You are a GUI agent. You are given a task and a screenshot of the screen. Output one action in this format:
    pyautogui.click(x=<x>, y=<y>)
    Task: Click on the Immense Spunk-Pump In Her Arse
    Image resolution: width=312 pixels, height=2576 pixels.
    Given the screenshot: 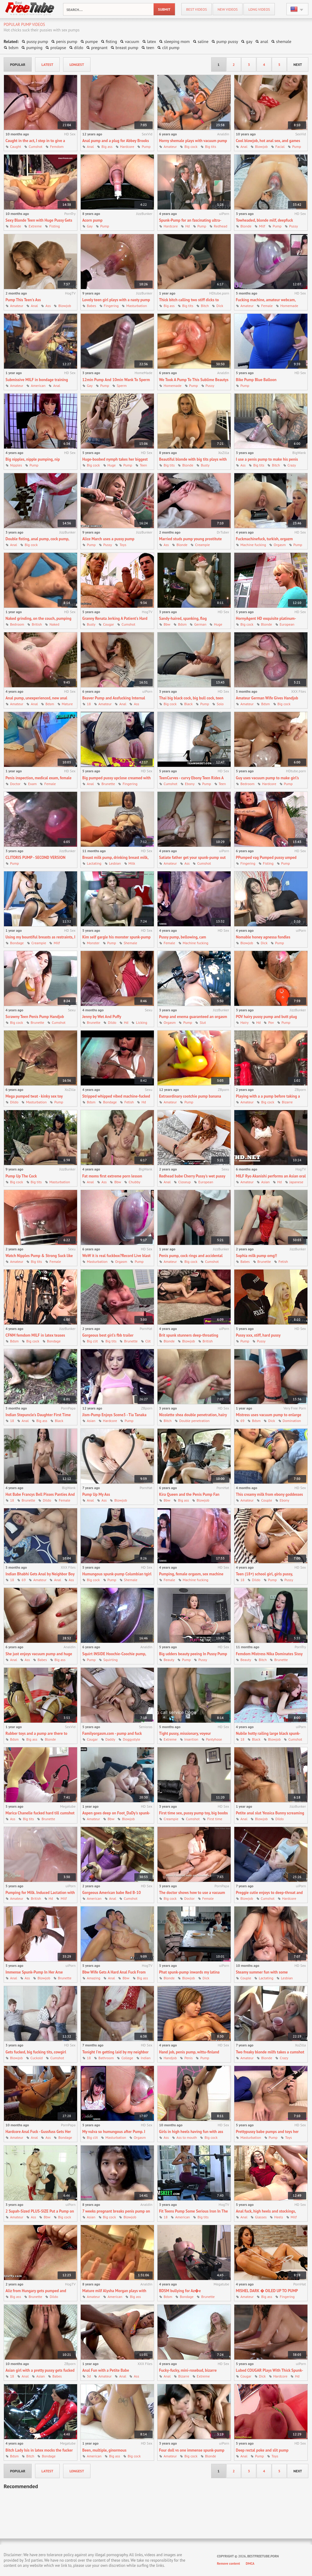 What is the action you would take?
    pyautogui.click(x=34, y=1972)
    